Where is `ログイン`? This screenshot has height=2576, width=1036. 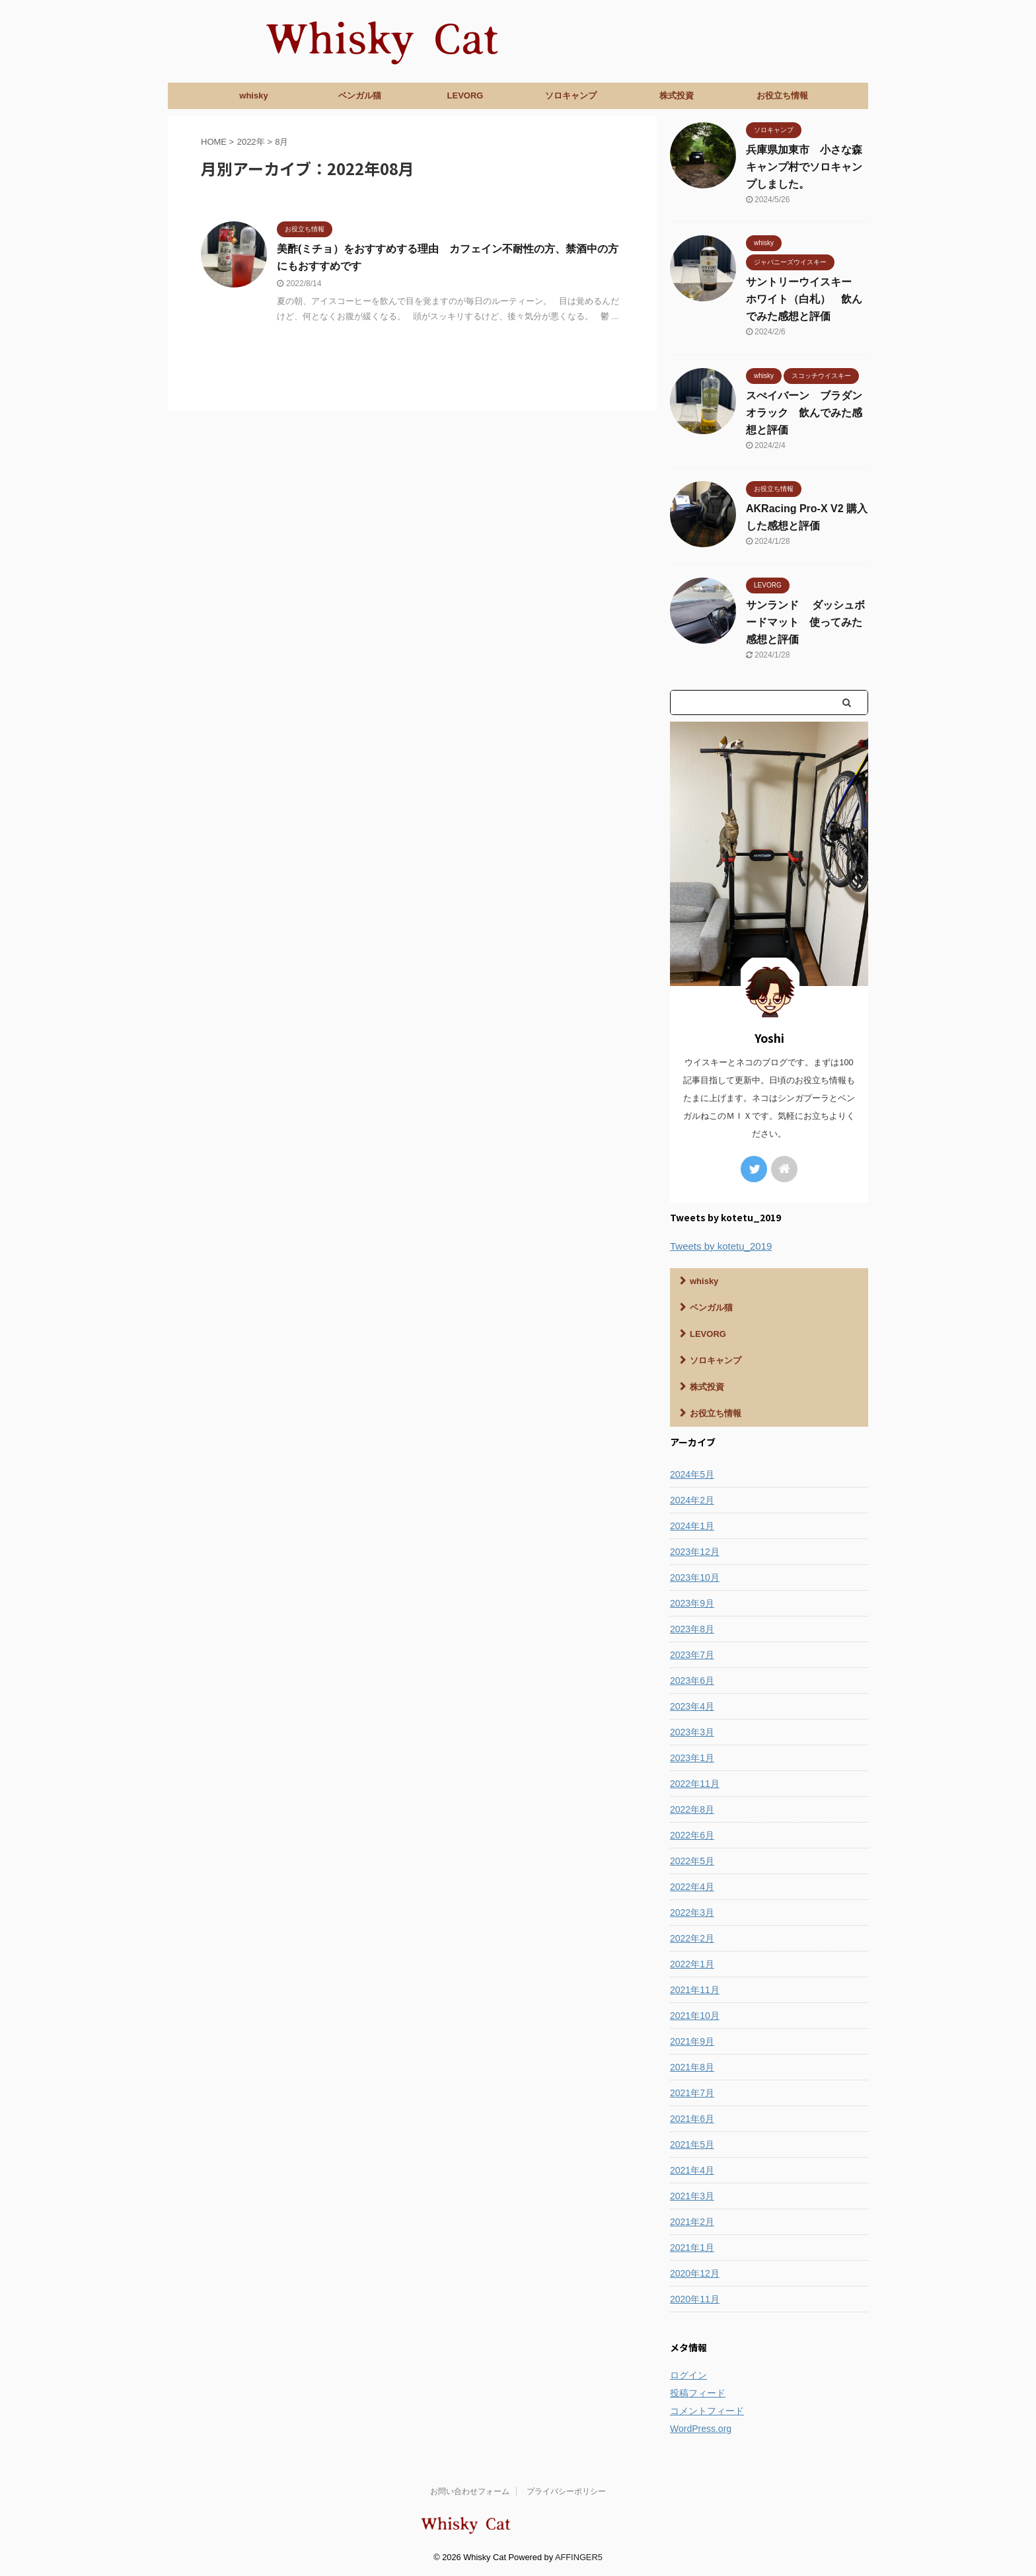 ログイン is located at coordinates (688, 2375).